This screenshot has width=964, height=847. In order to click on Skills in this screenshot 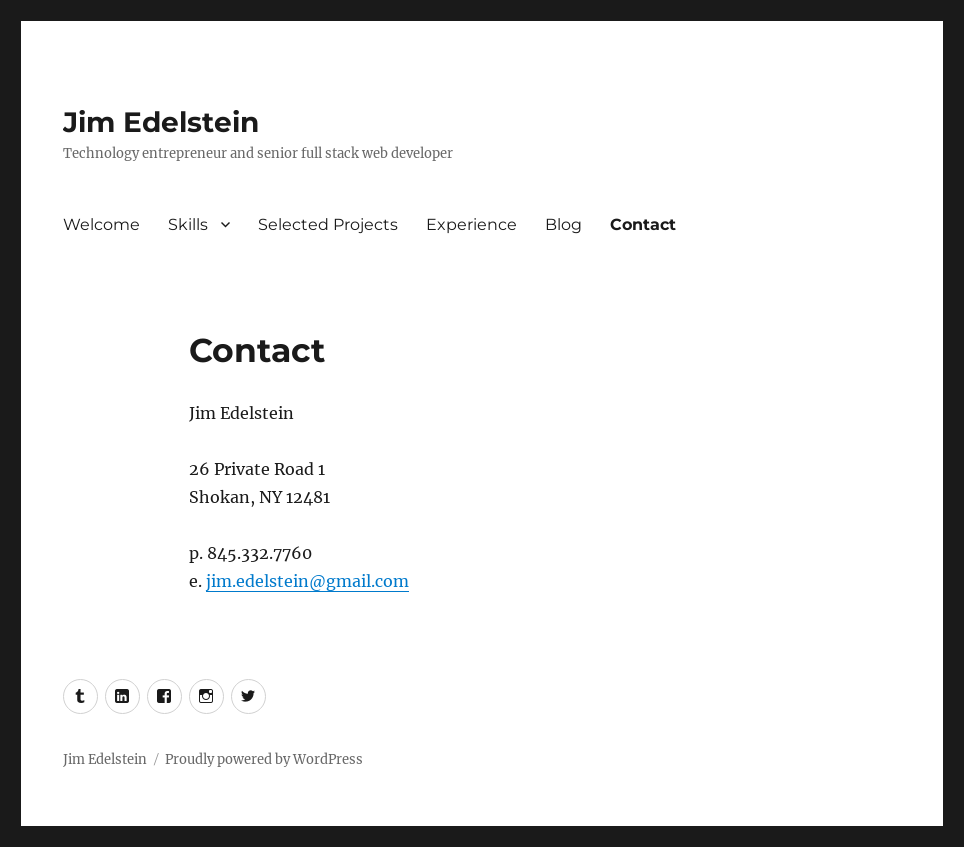, I will do `click(188, 224)`.